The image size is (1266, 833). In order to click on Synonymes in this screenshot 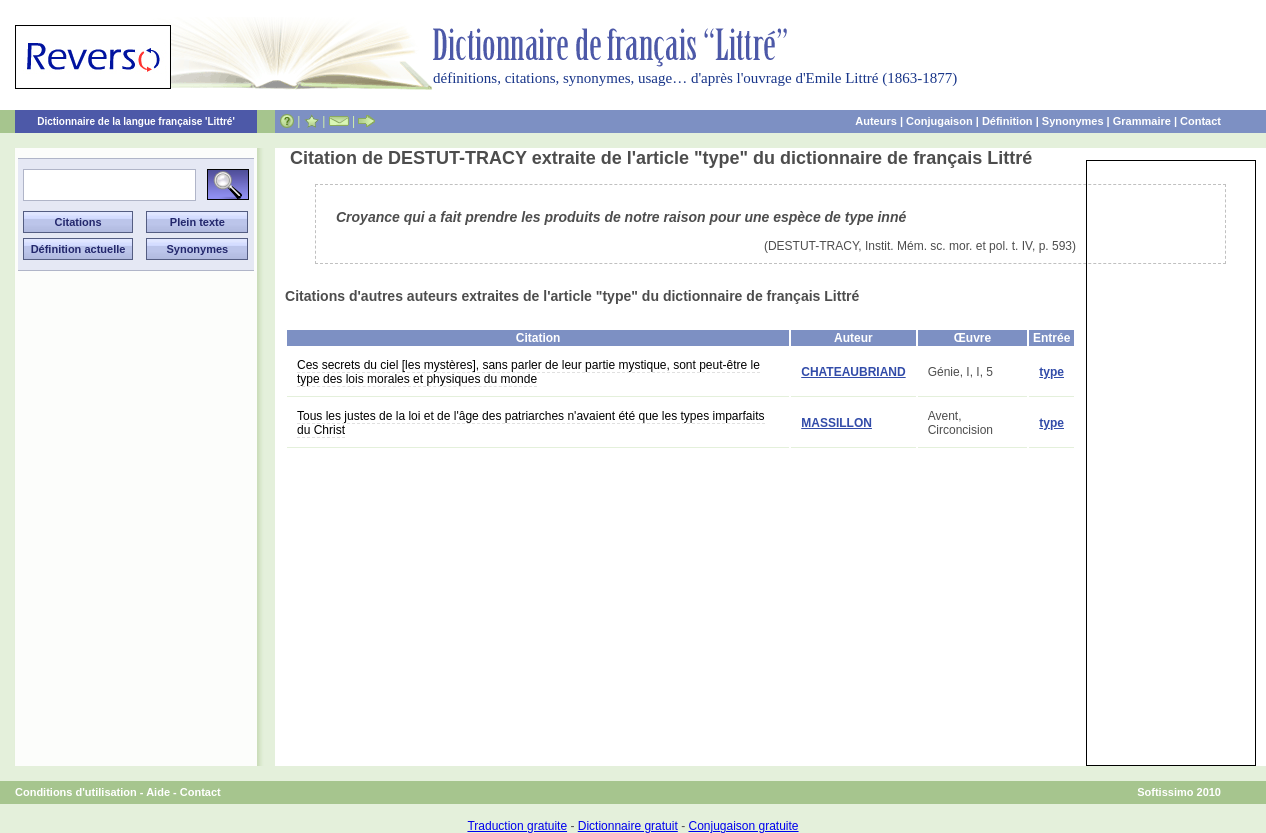, I will do `click(1073, 121)`.